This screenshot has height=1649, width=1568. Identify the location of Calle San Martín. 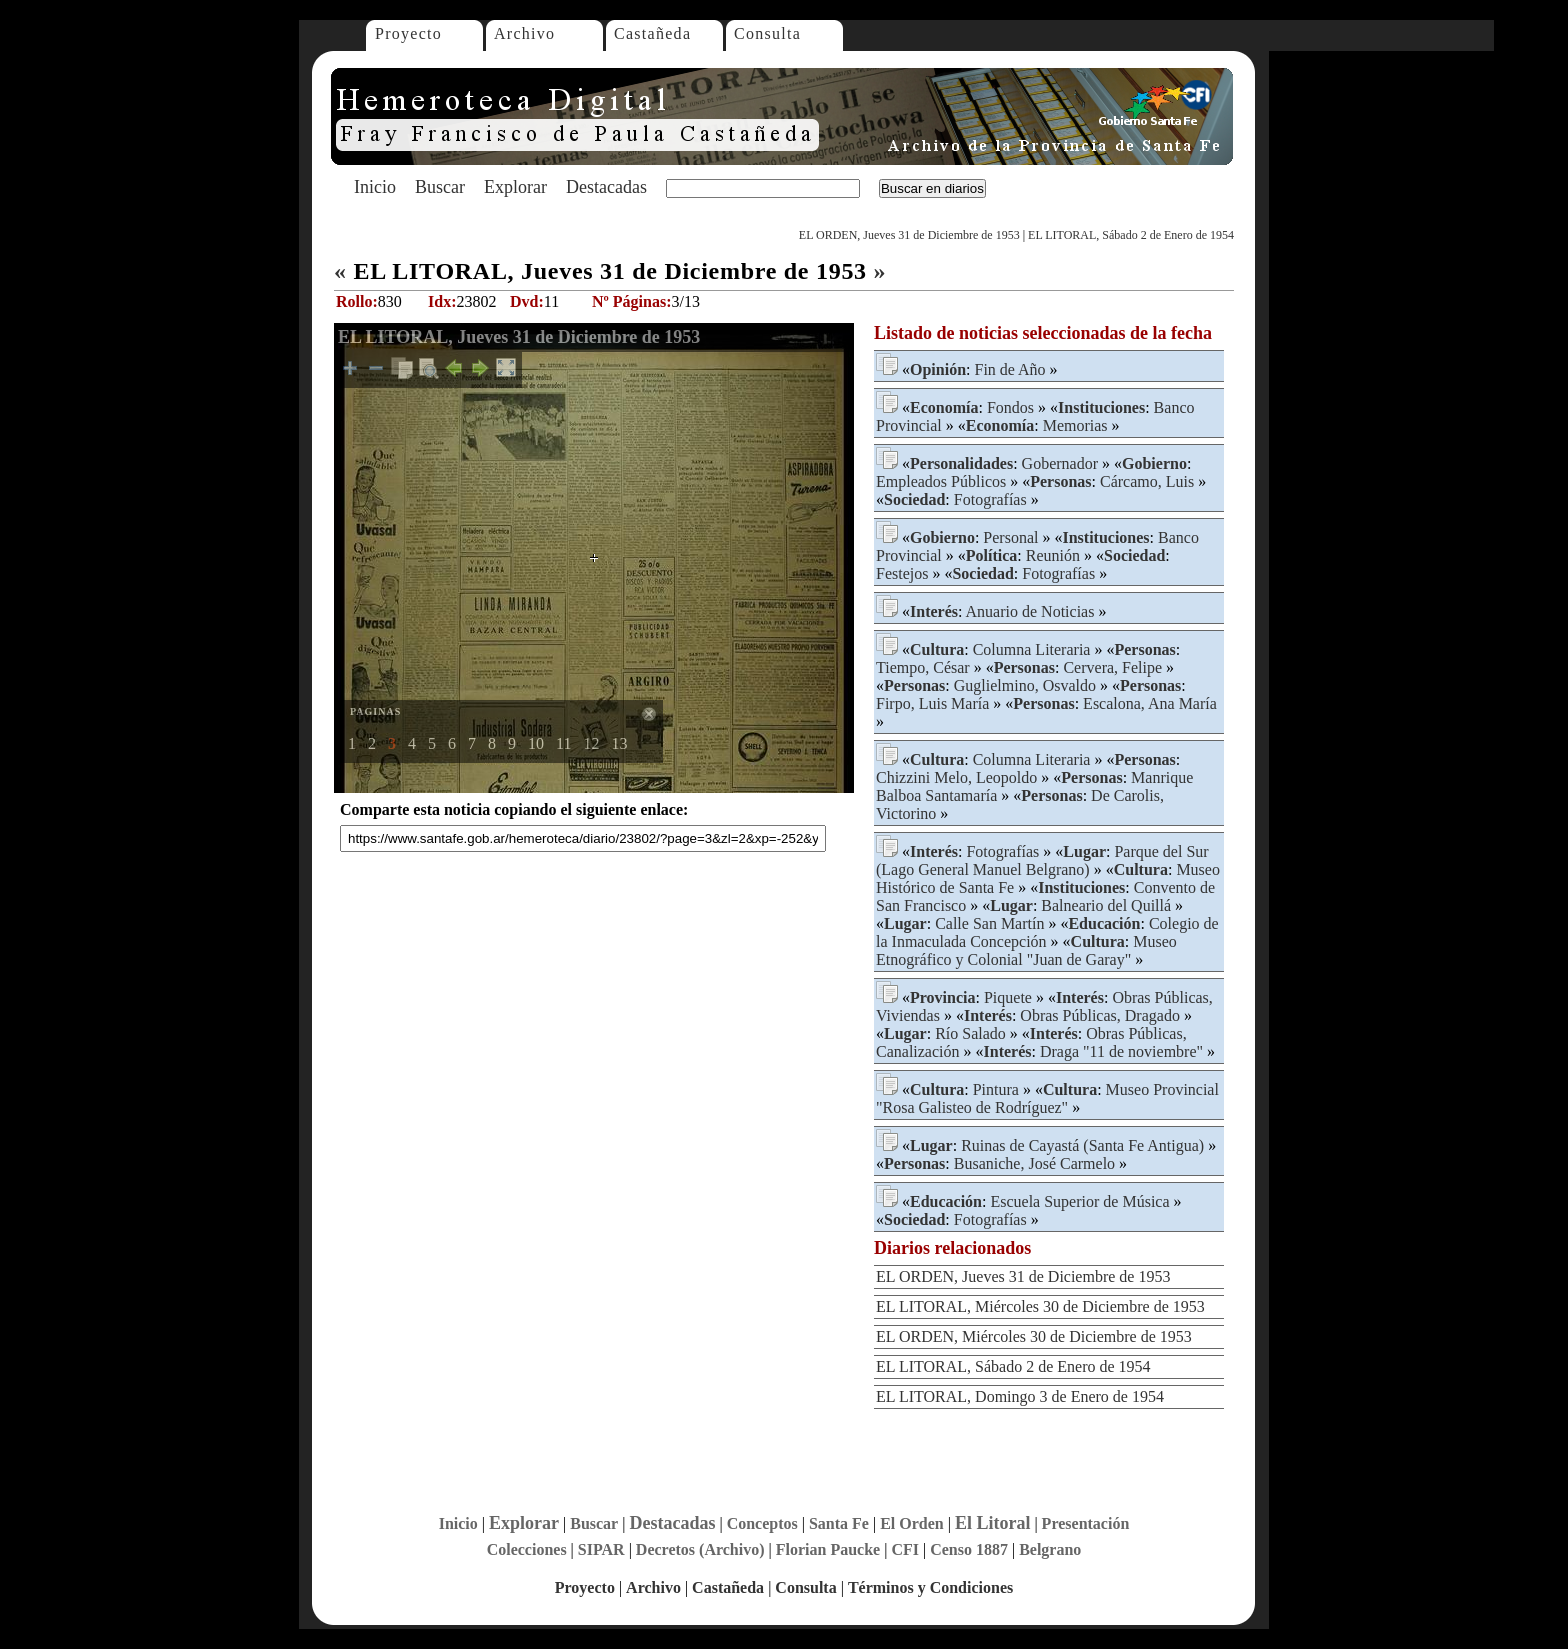
(989, 923).